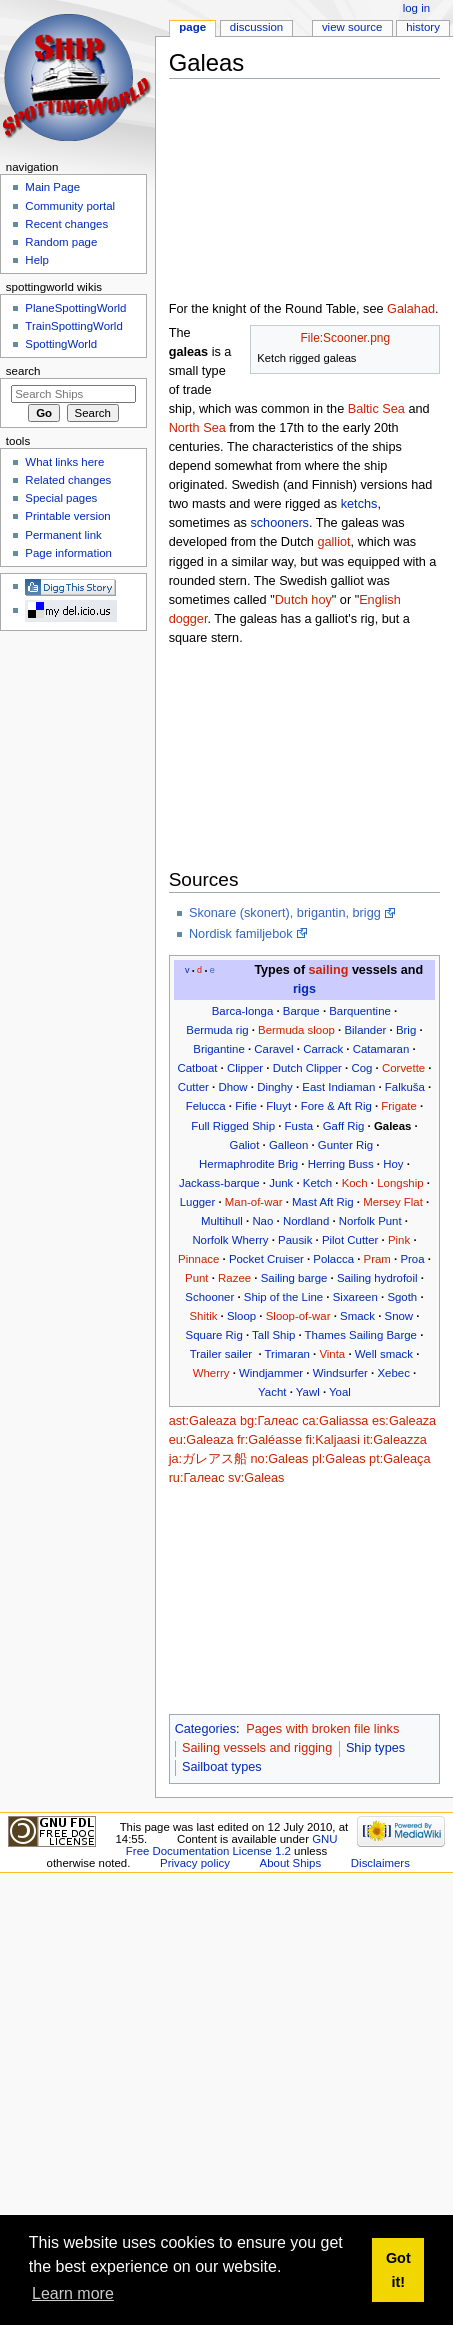 This screenshot has height=2325, width=453. Describe the element at coordinates (232, 1845) in the screenshot. I see `GNU Free Documentation License 1.2` at that location.